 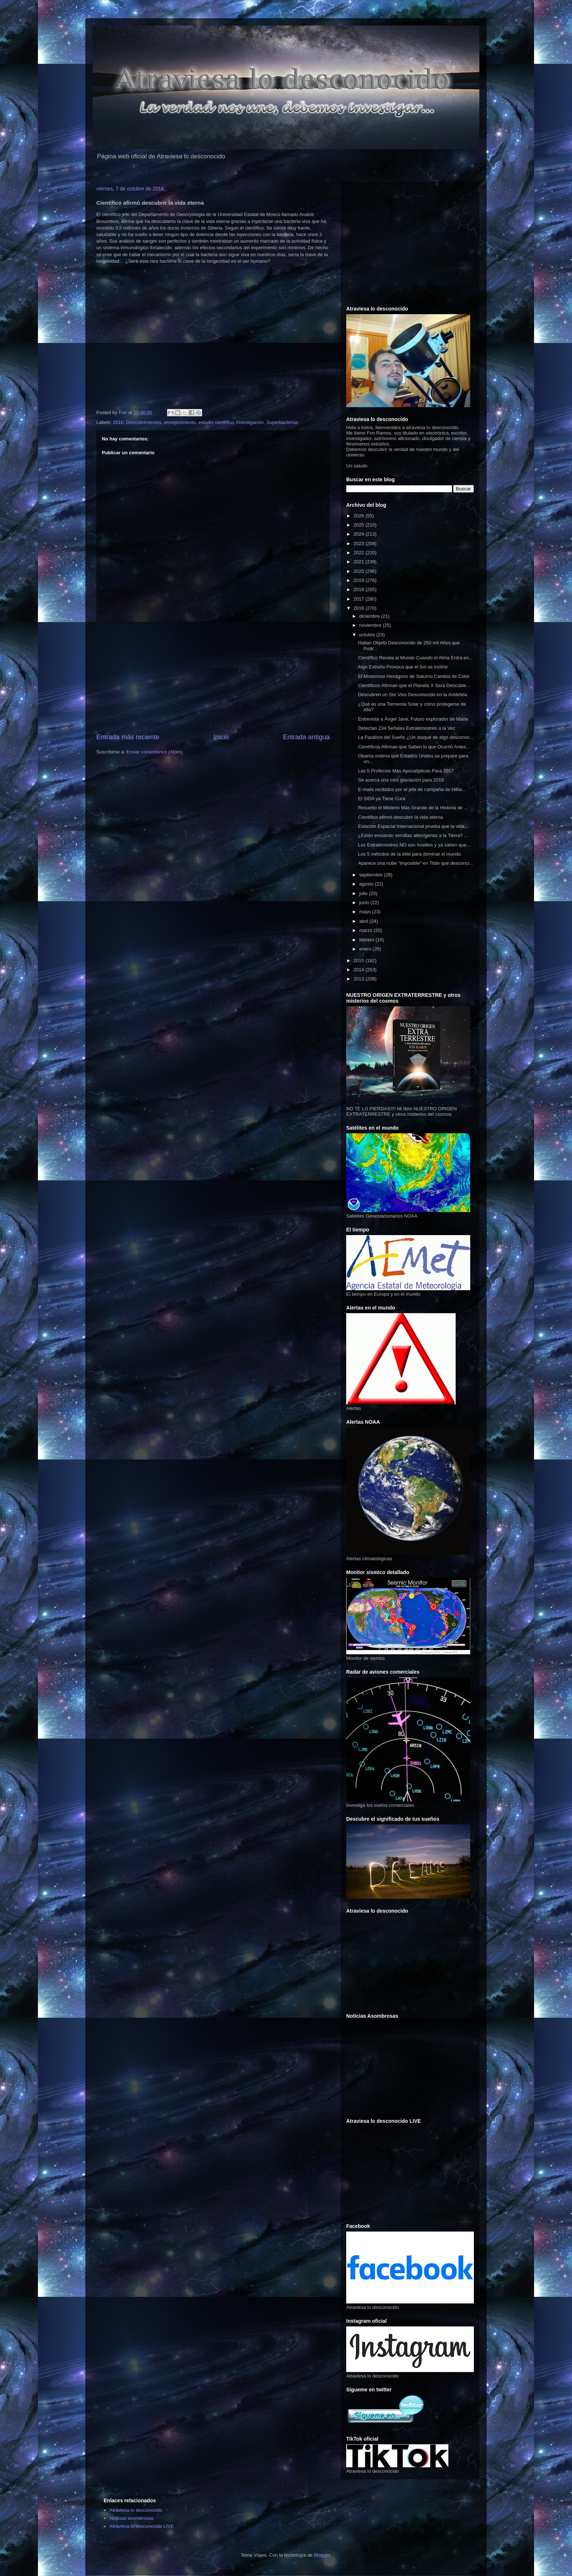 What do you see at coordinates (365, 911) in the screenshot?
I see `mayo` at bounding box center [365, 911].